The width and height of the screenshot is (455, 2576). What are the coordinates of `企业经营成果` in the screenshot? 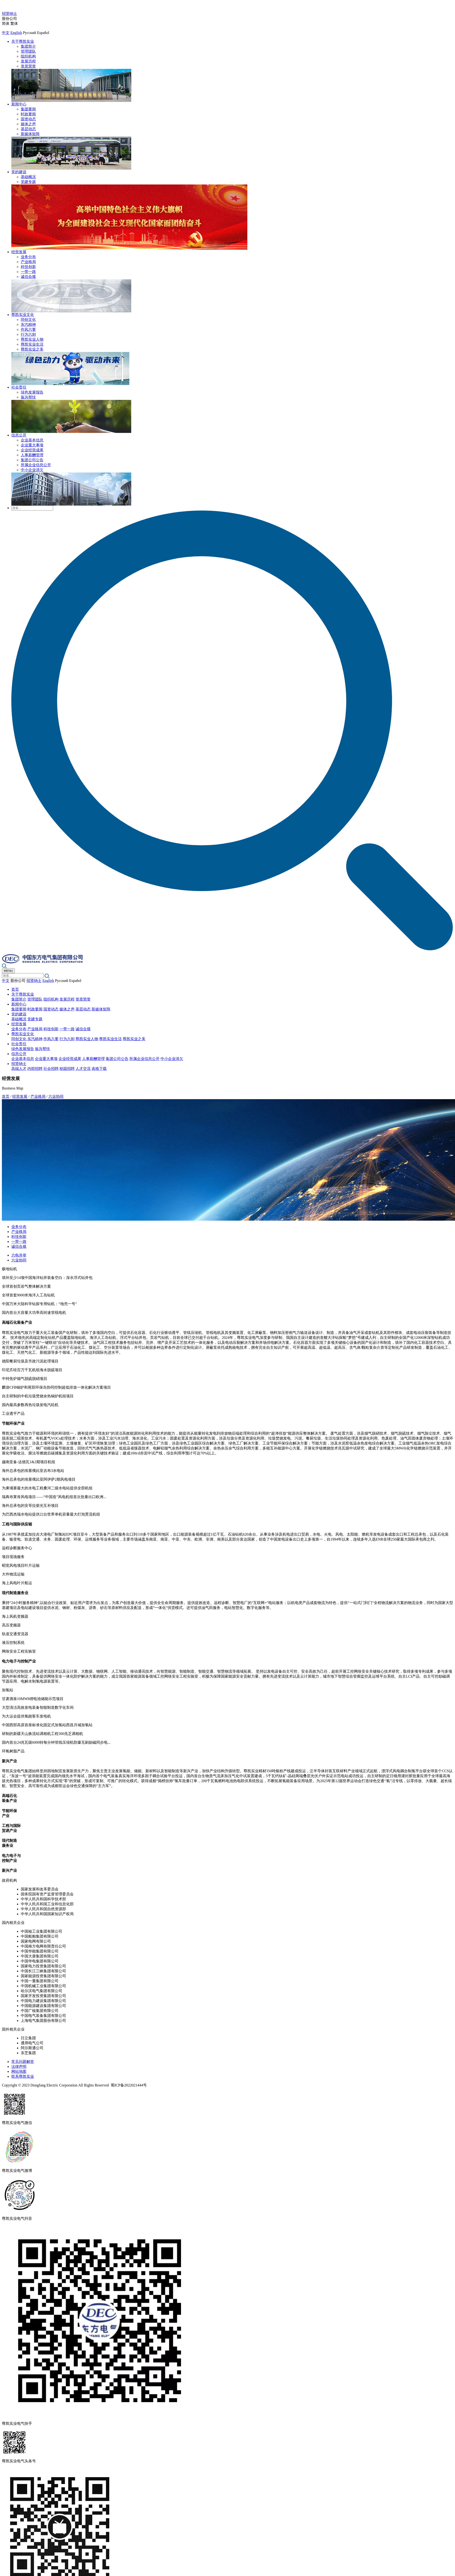 It's located at (32, 450).